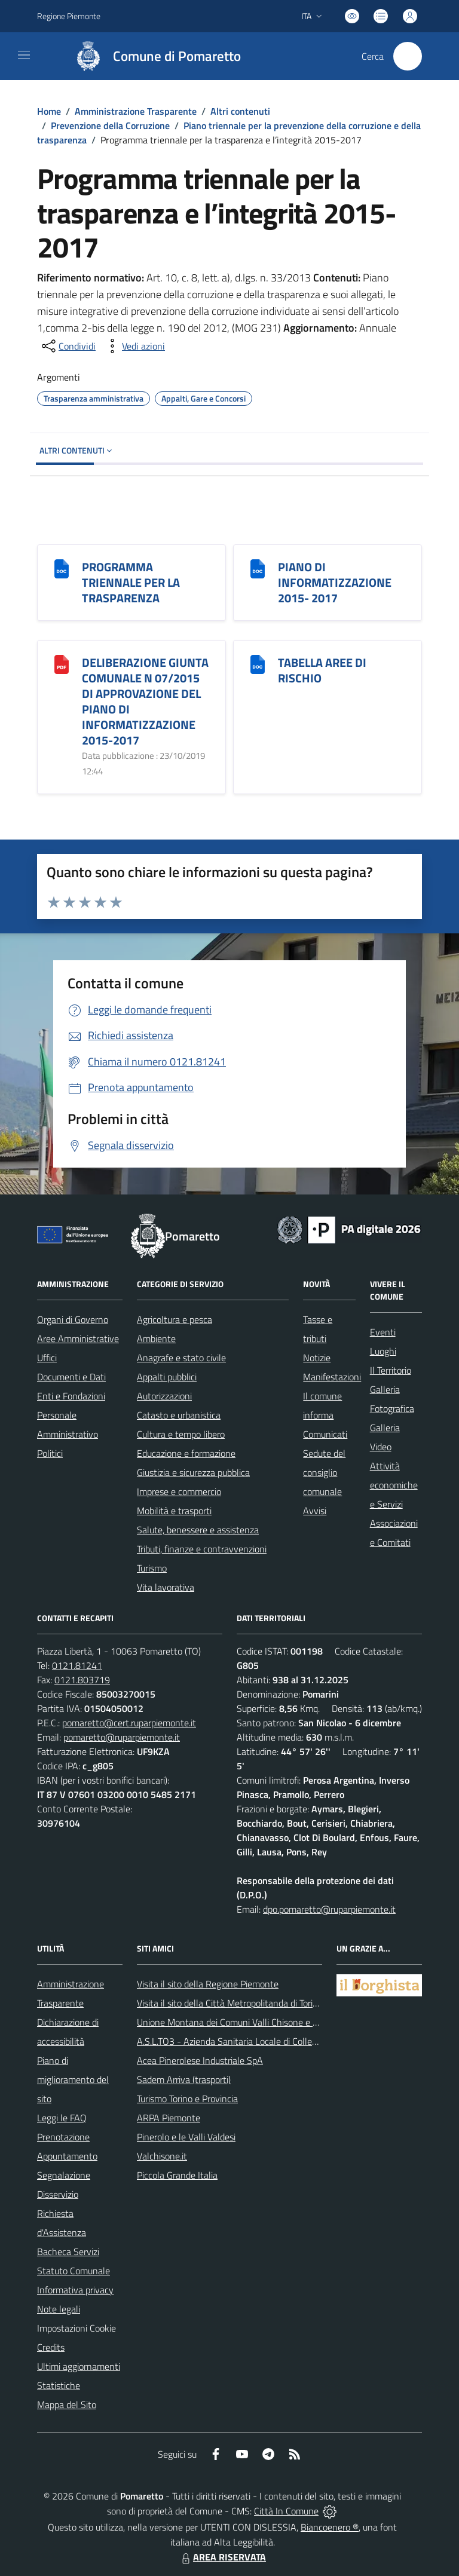 This screenshot has width=459, height=2576. What do you see at coordinates (162, 2156) in the screenshot?
I see `Valchisone.it` at bounding box center [162, 2156].